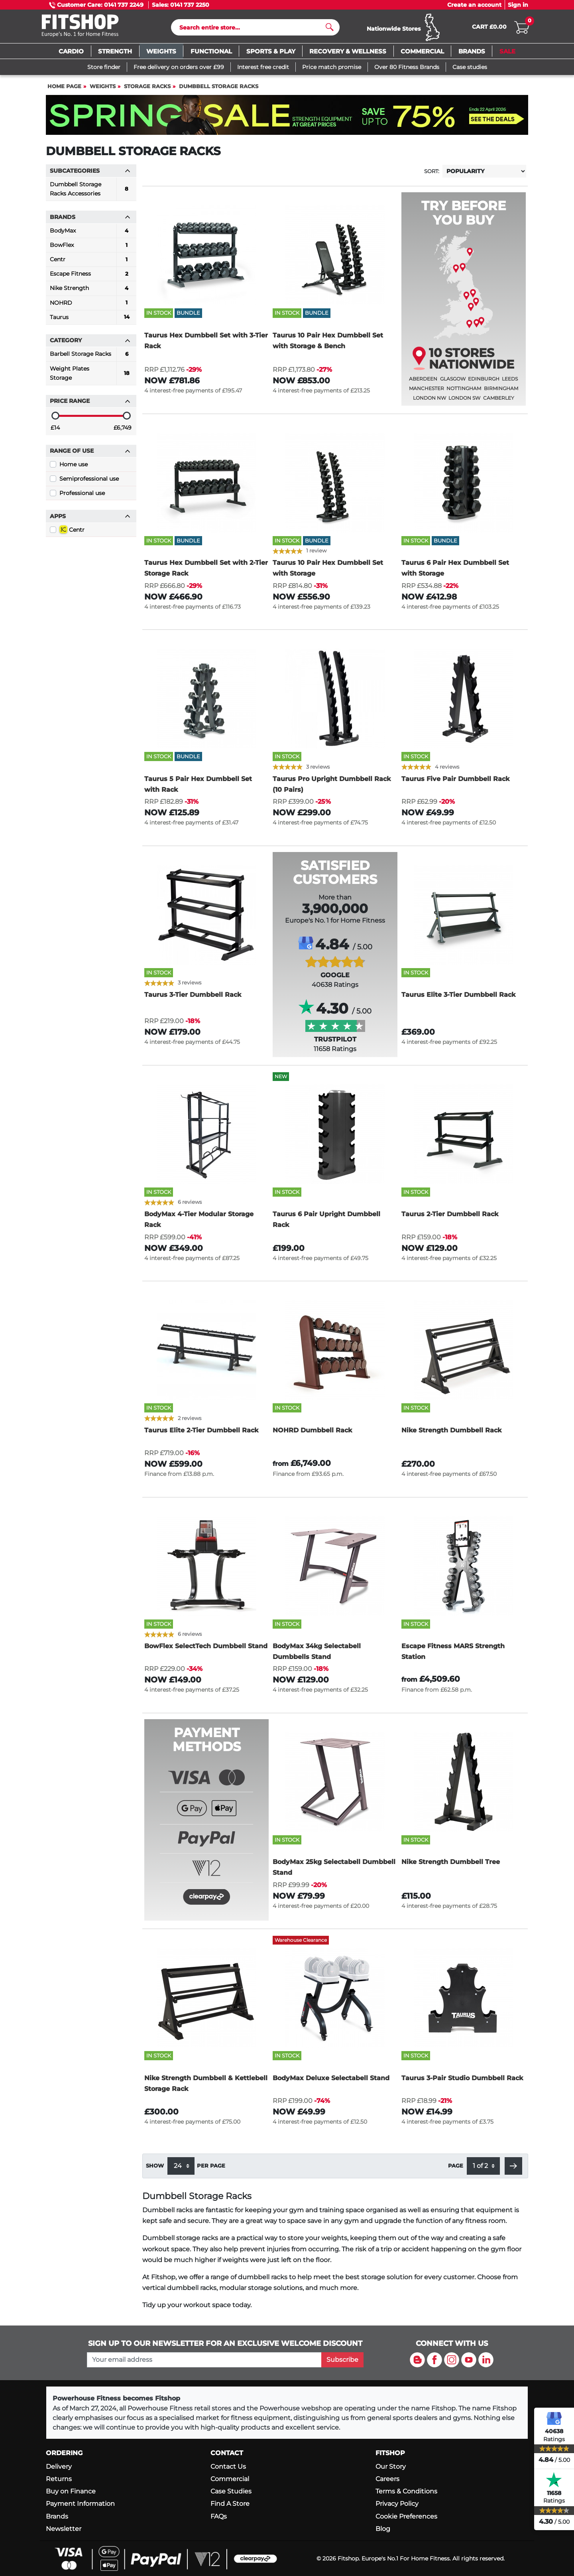 The height and width of the screenshot is (2576, 574). I want to click on Subcategories [button], so click(90, 174).